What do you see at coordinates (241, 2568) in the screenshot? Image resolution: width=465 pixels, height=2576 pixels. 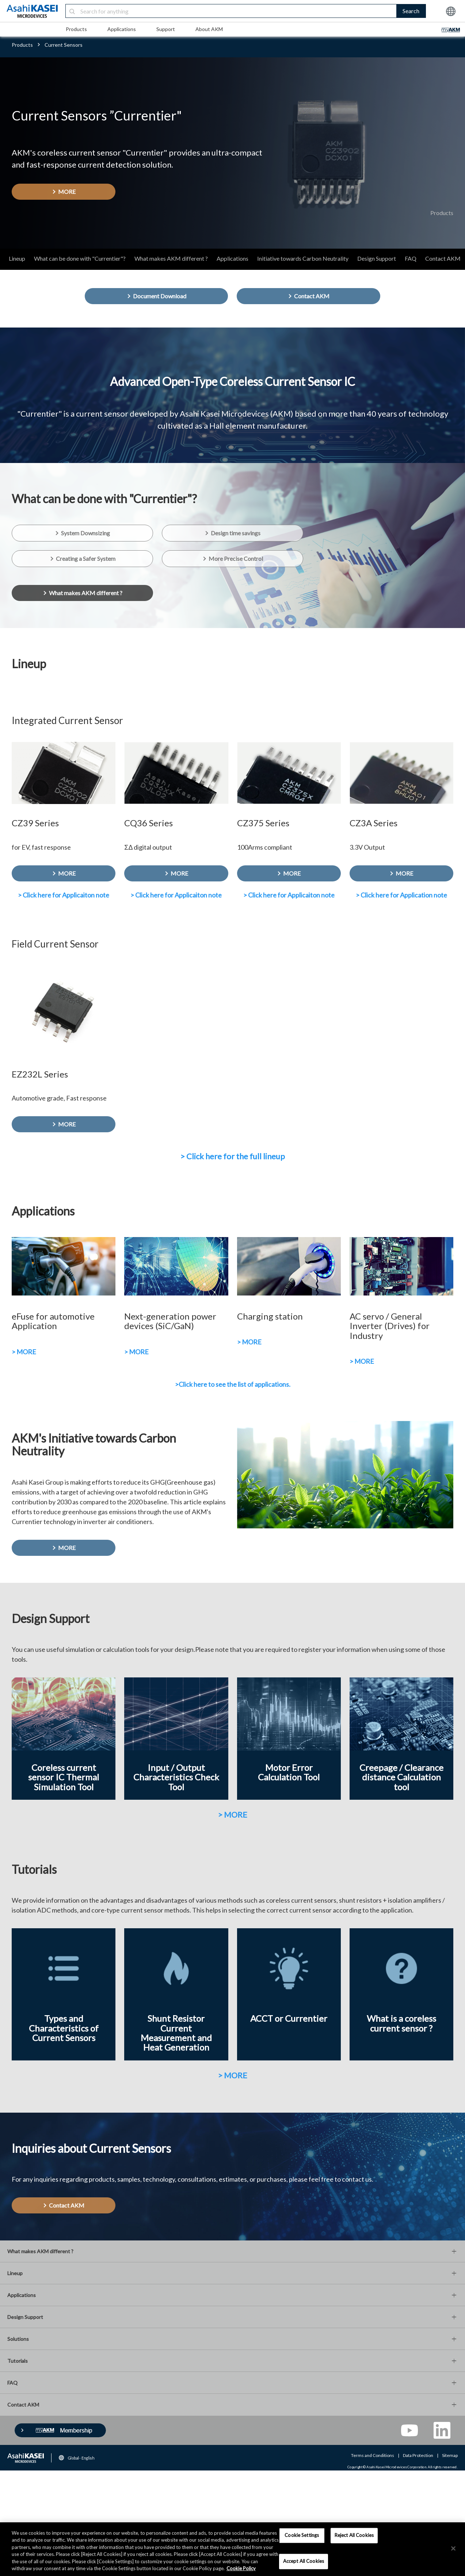 I see `Cookie Policy [More information about your privacy, opens in a new tab]` at bounding box center [241, 2568].